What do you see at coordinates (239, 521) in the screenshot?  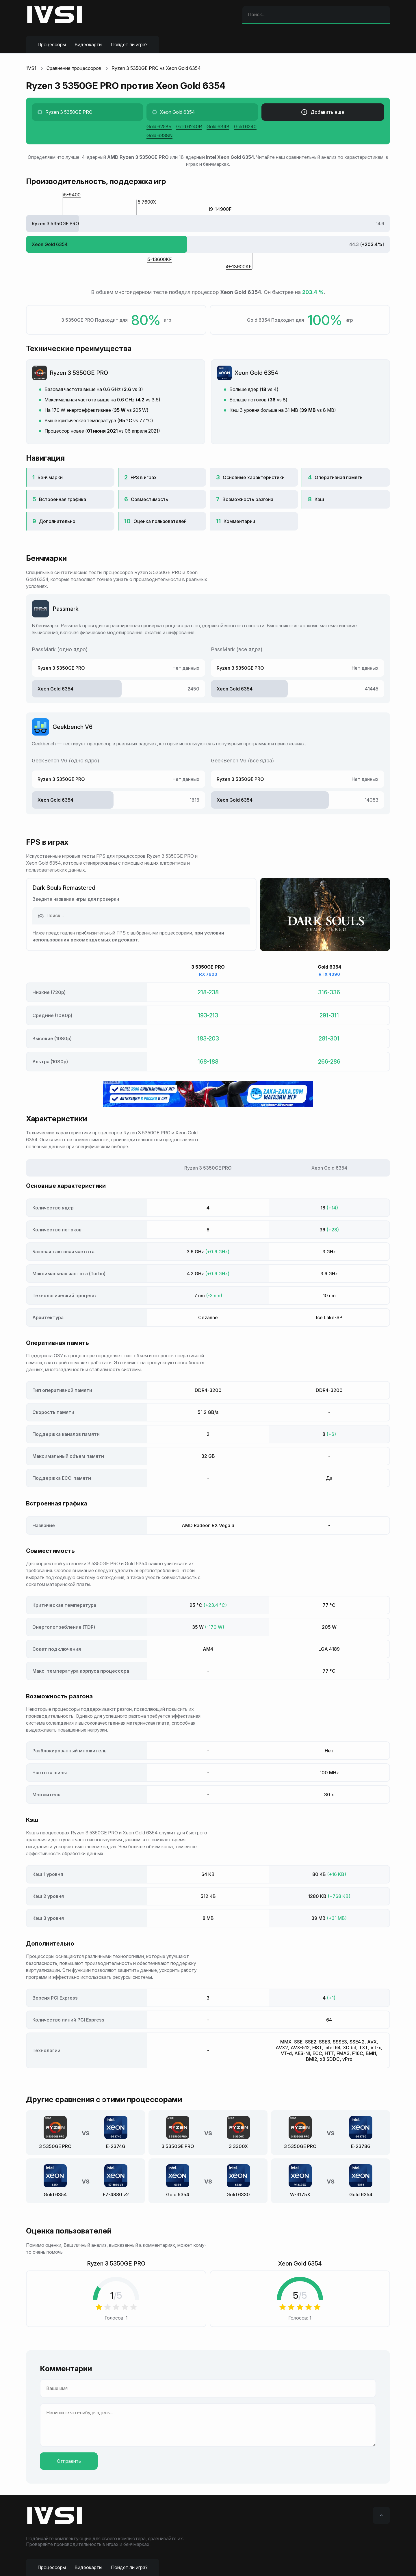 I see `Комментарии` at bounding box center [239, 521].